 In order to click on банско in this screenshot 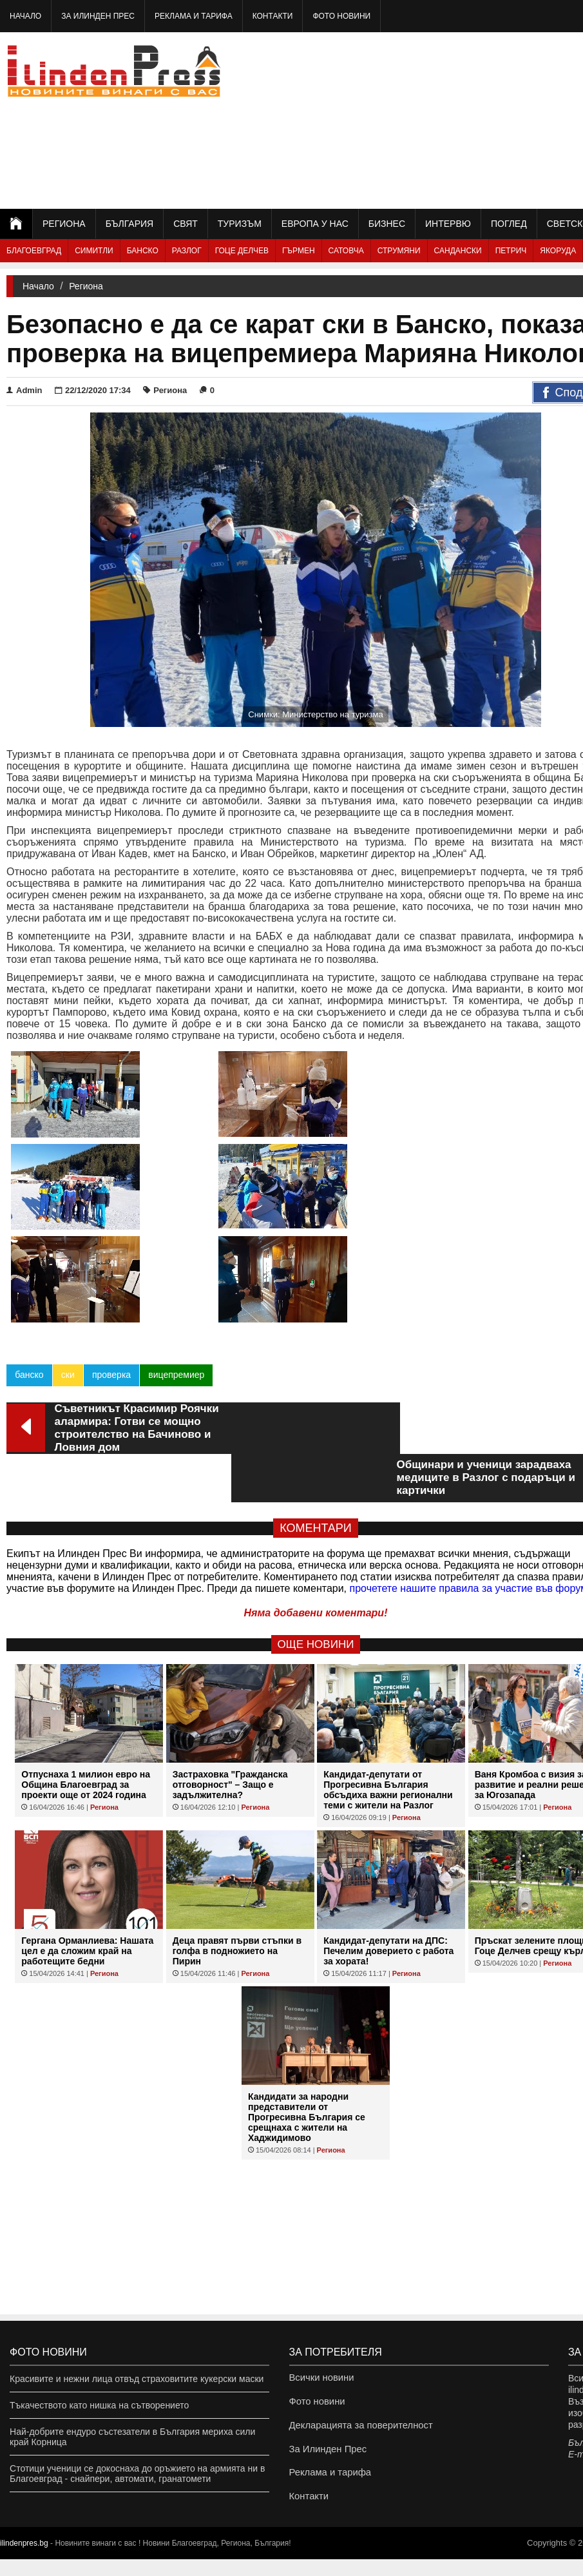, I will do `click(29, 1290)`.